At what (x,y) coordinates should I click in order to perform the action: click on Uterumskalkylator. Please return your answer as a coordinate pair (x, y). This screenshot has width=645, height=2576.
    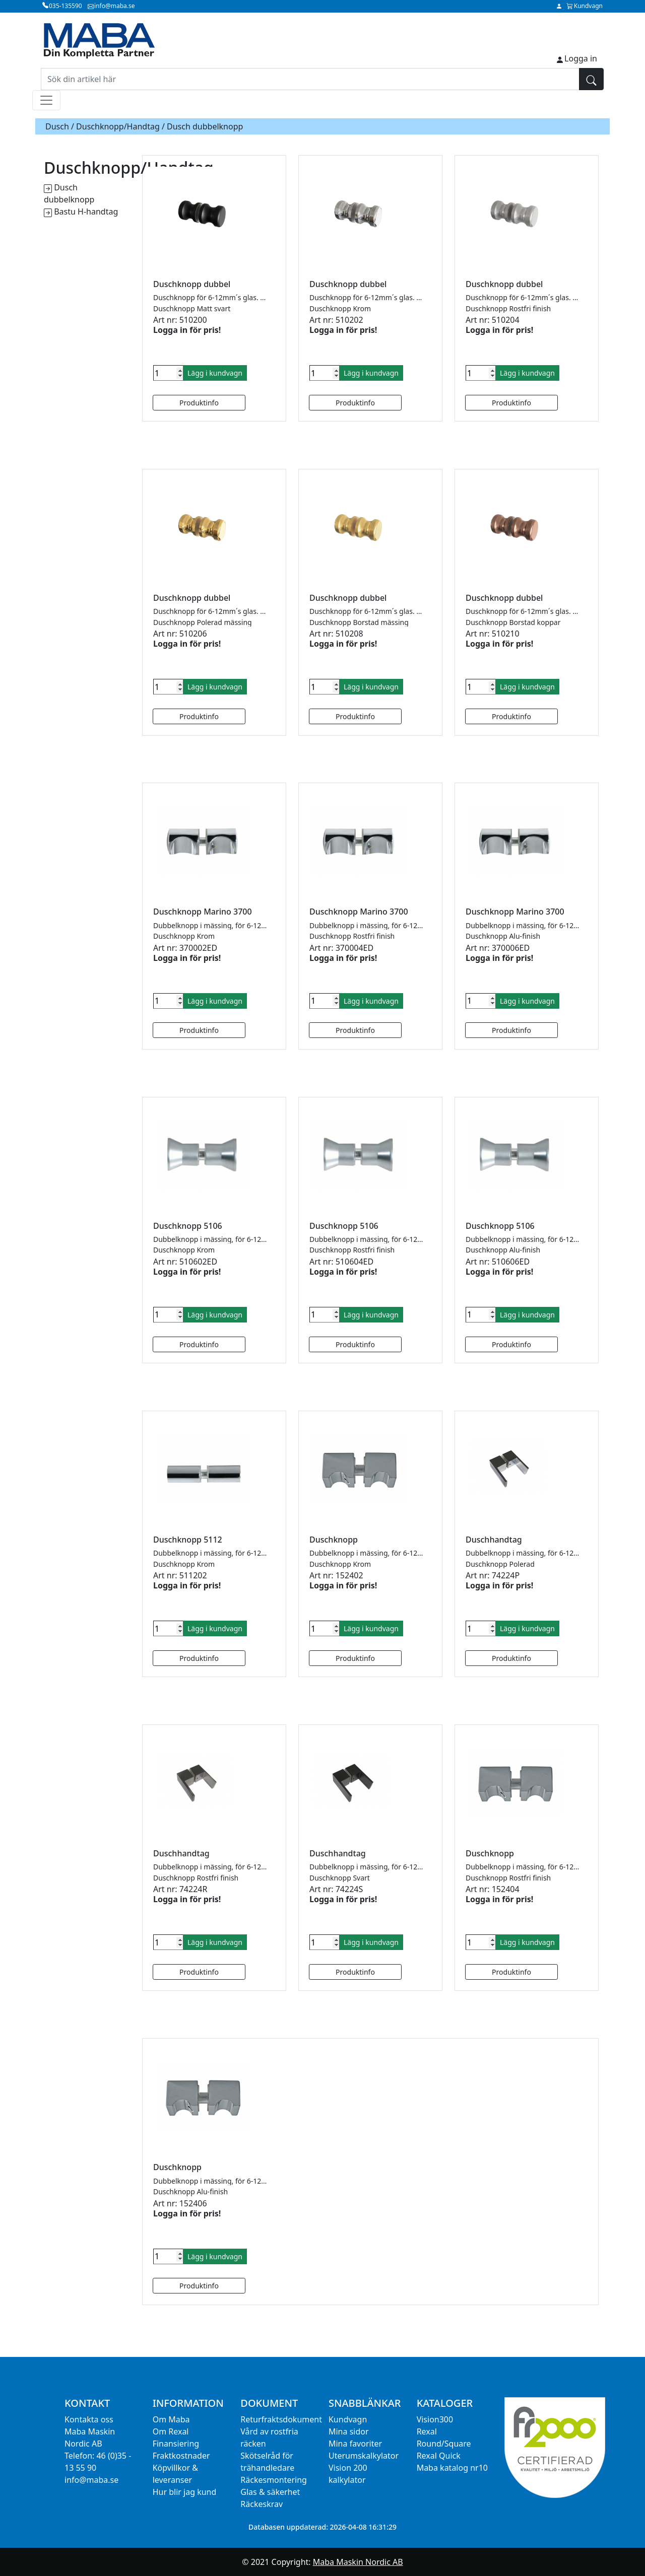
    Looking at the image, I should click on (364, 2455).